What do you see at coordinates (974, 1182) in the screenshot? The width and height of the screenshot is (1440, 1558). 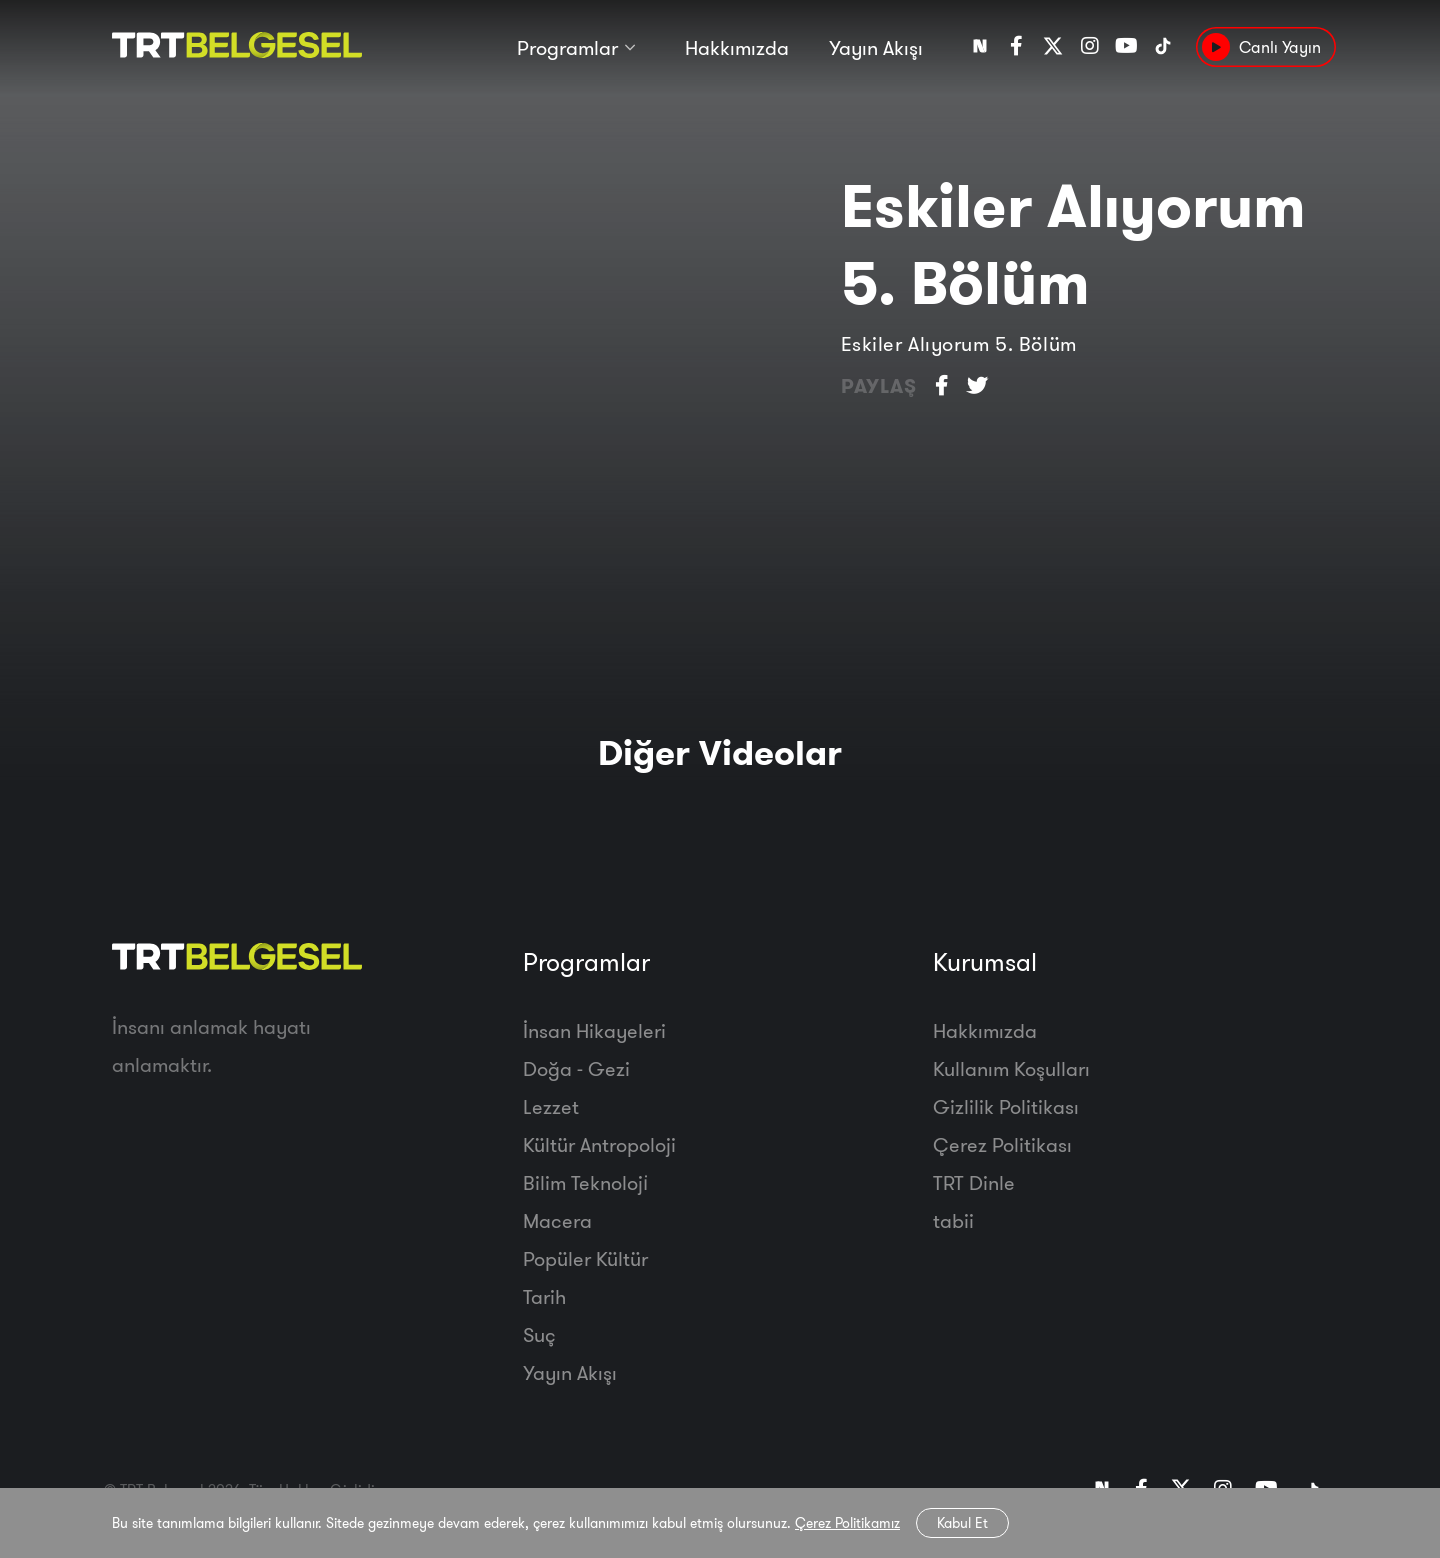 I see `TRT Dinle` at bounding box center [974, 1182].